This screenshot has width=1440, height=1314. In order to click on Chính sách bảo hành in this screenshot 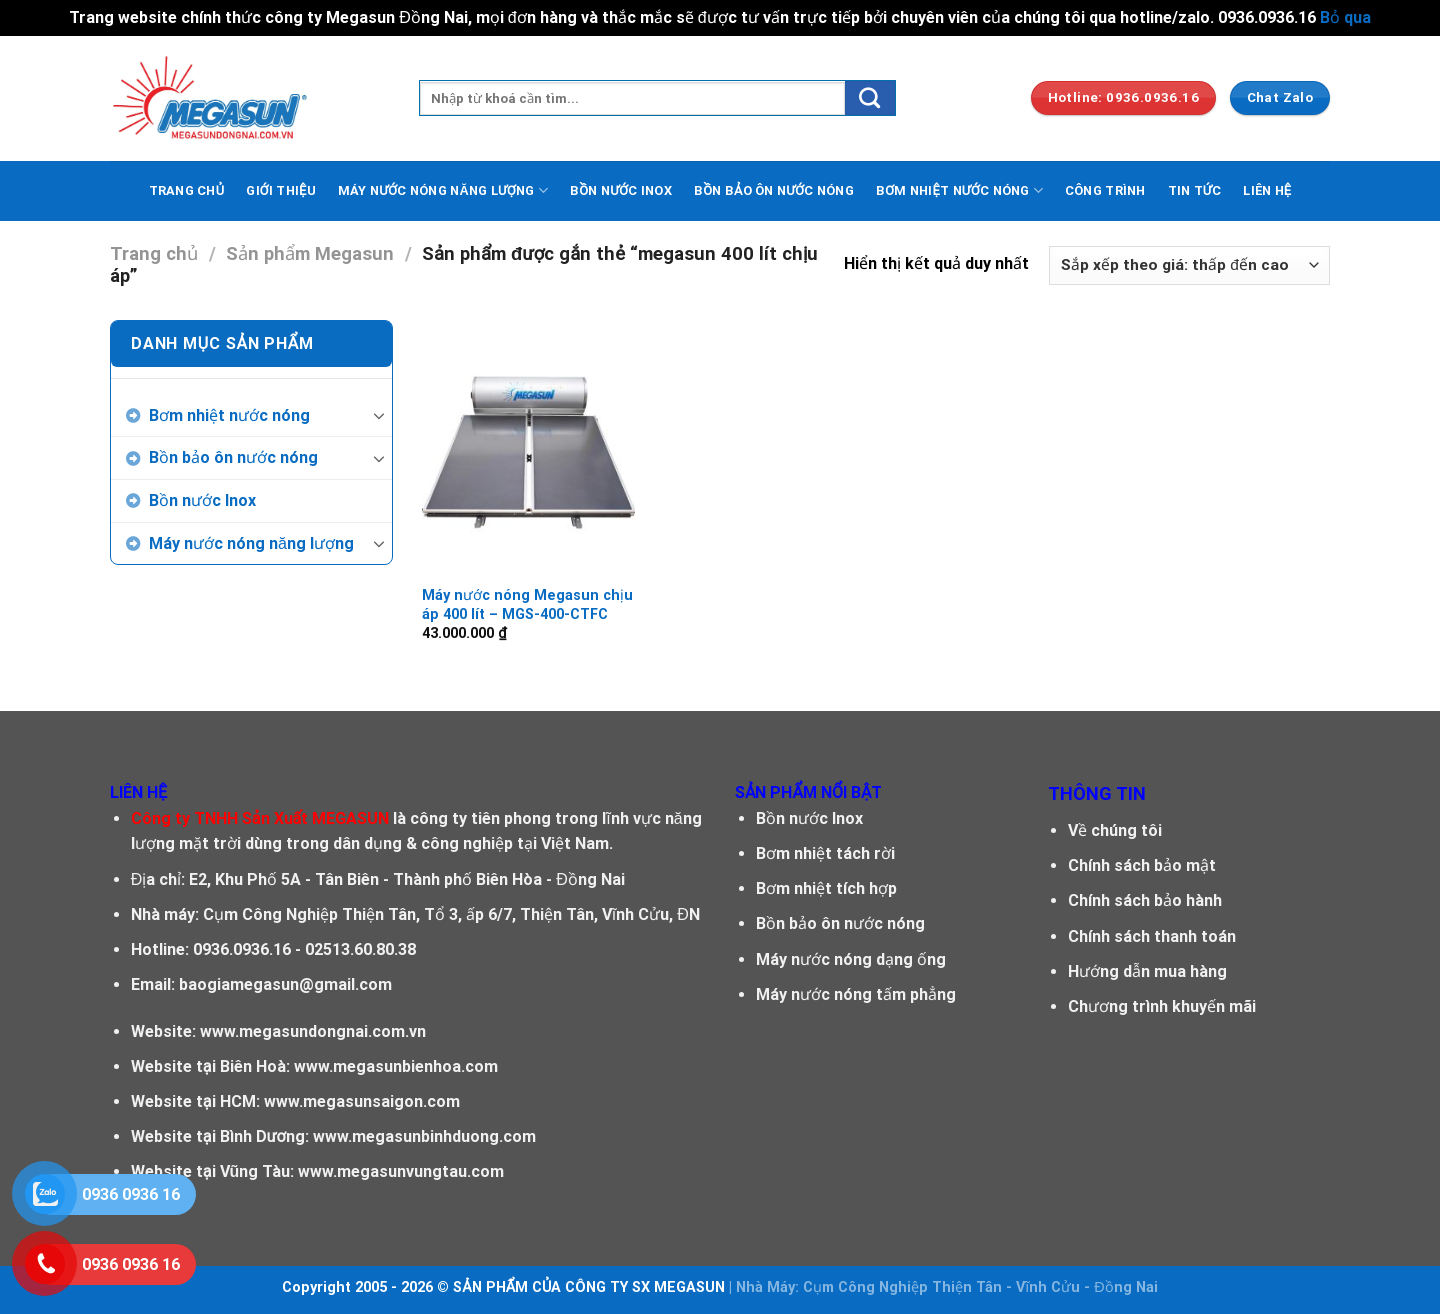, I will do `click(1145, 900)`.